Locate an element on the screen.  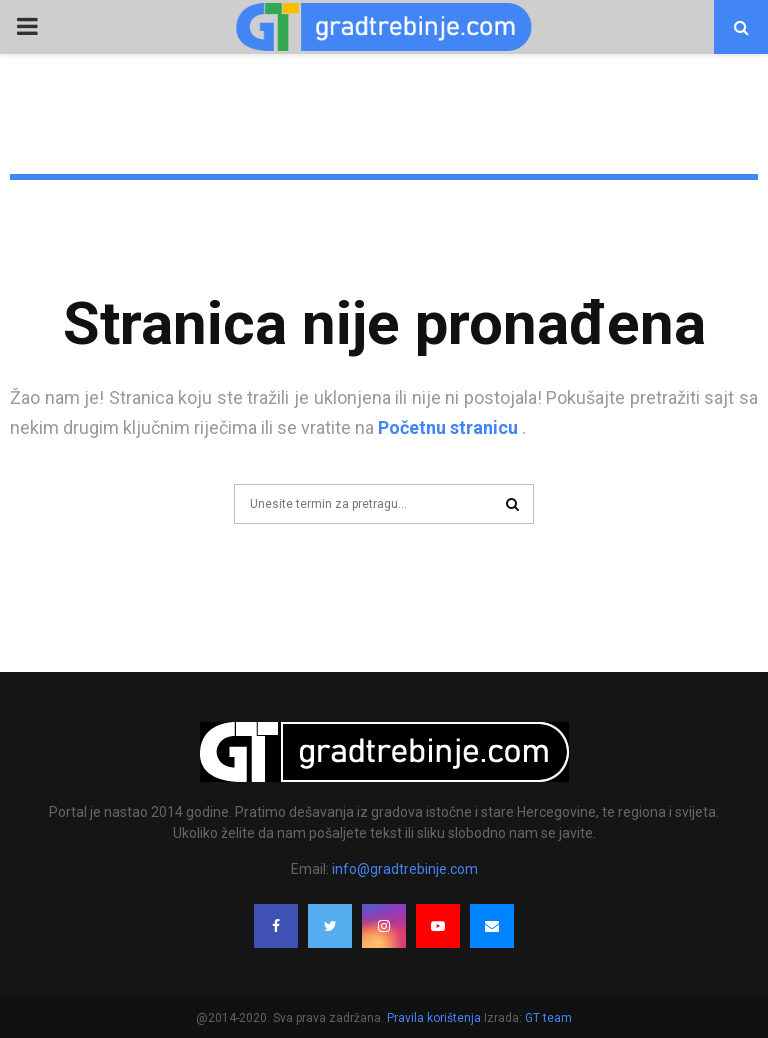
Pravila korištenja is located at coordinates (435, 1018).